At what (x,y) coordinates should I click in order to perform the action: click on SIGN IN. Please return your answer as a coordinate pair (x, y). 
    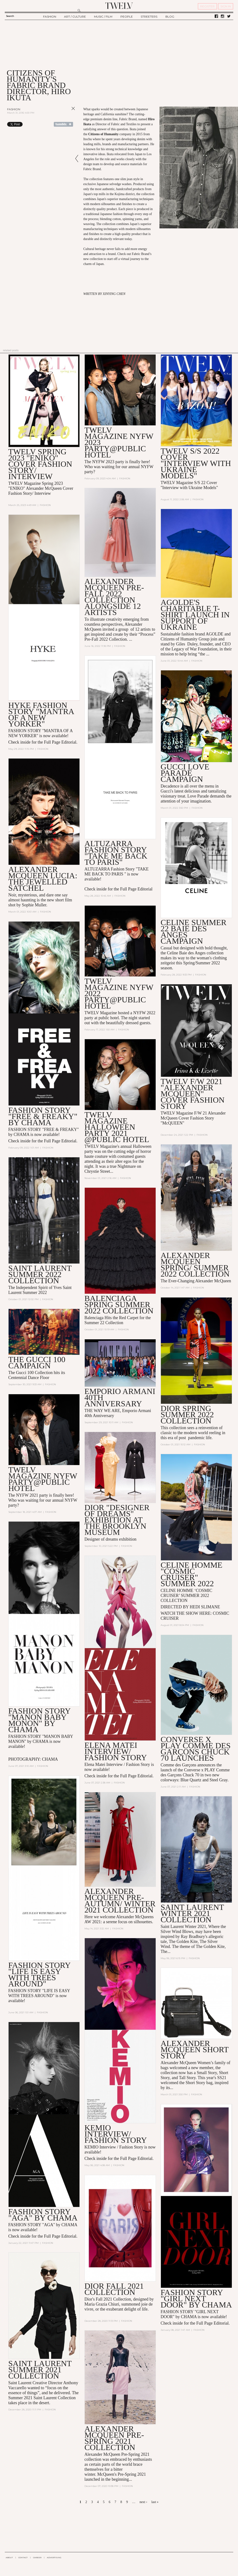
    Looking at the image, I should click on (225, 6).